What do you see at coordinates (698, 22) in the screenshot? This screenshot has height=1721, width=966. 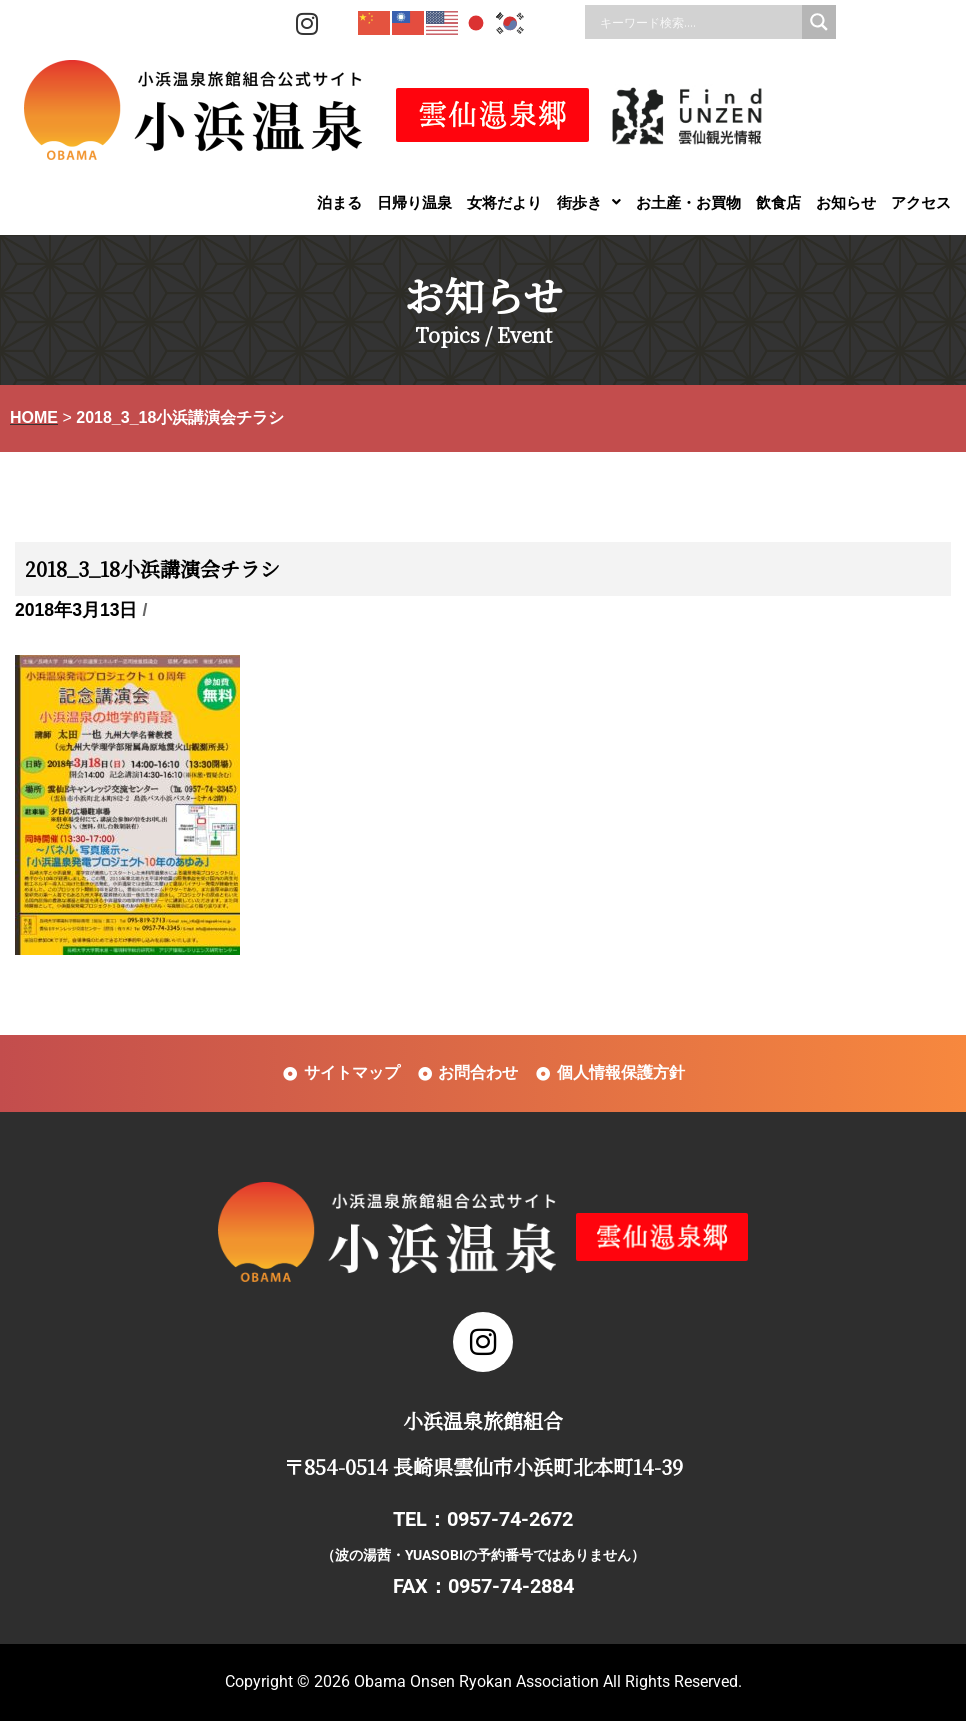 I see `[Search input]` at bounding box center [698, 22].